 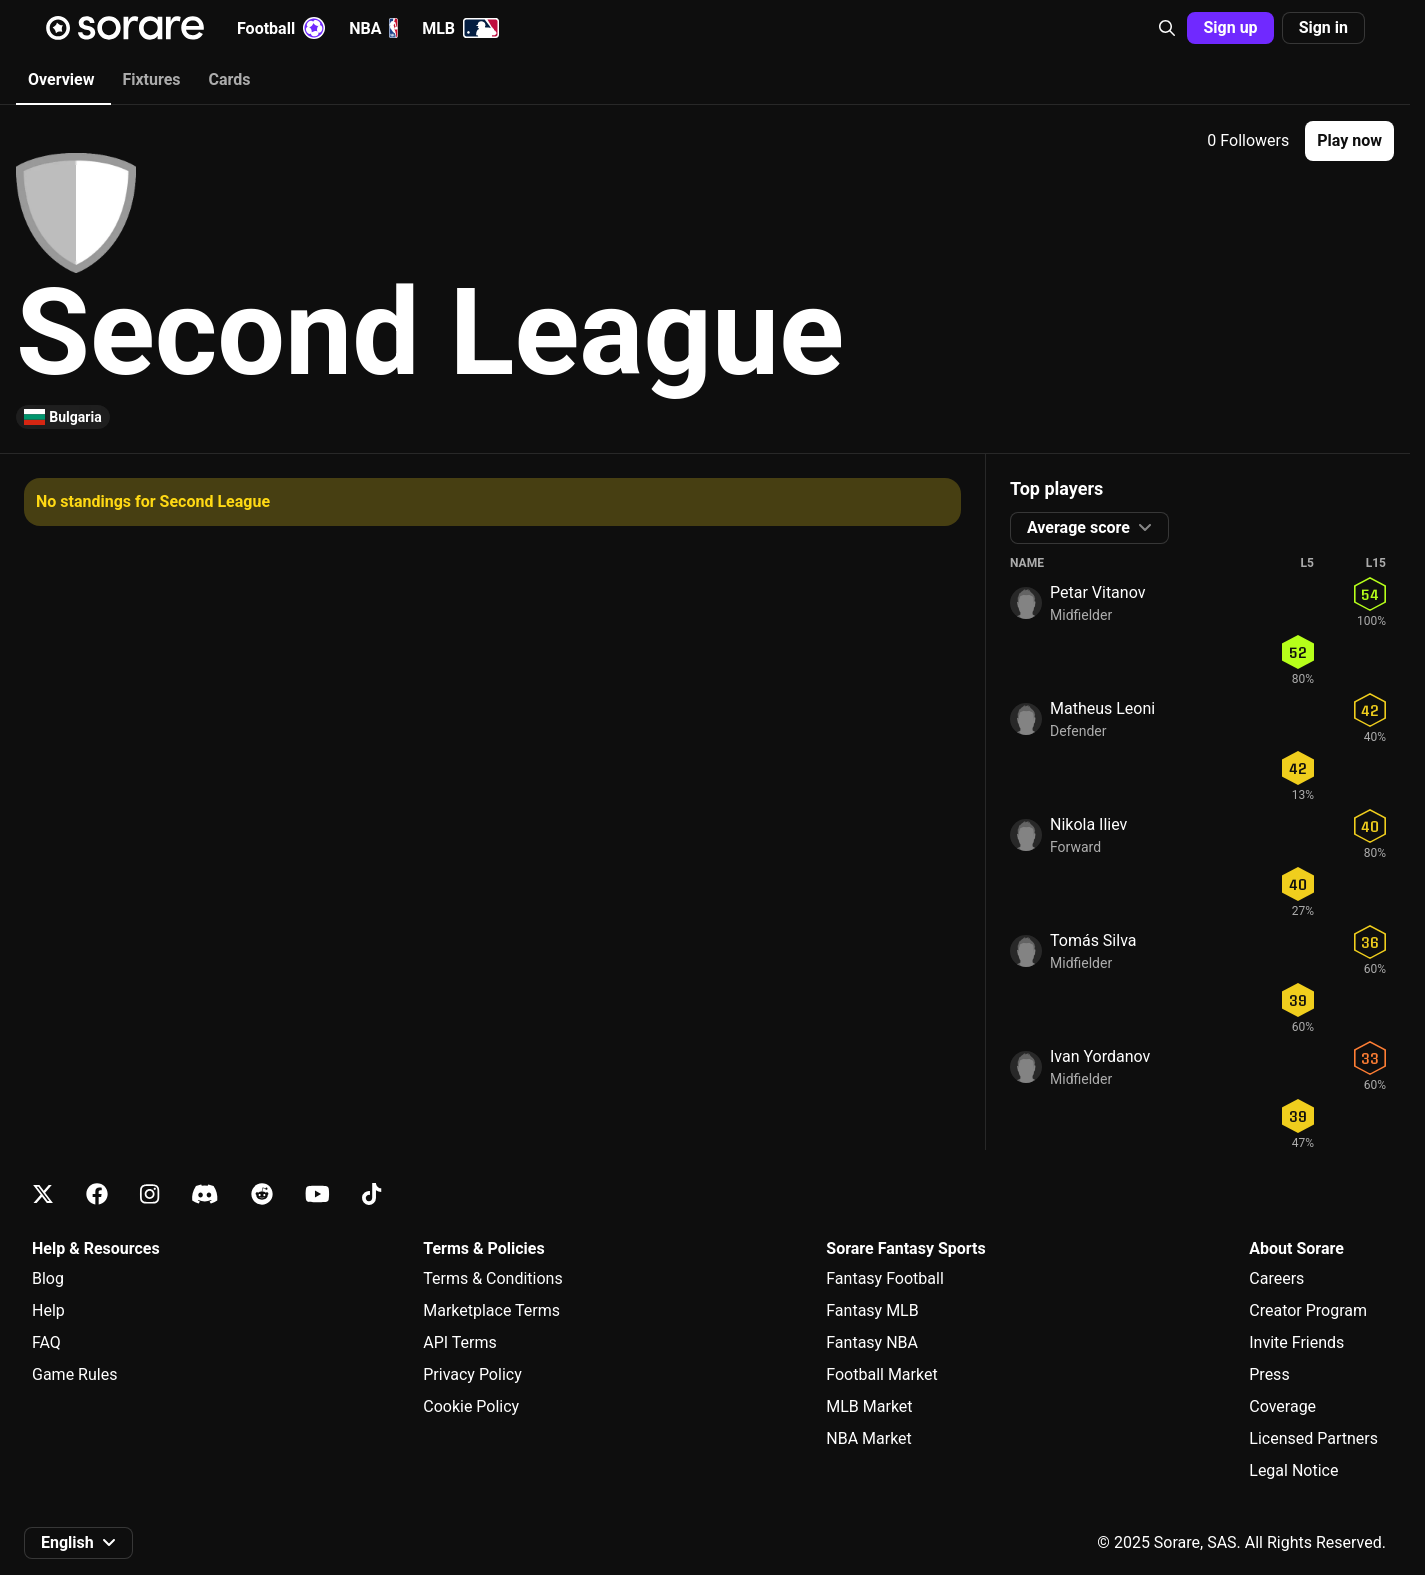 What do you see at coordinates (472, 1374) in the screenshot?
I see `Privacy Policy` at bounding box center [472, 1374].